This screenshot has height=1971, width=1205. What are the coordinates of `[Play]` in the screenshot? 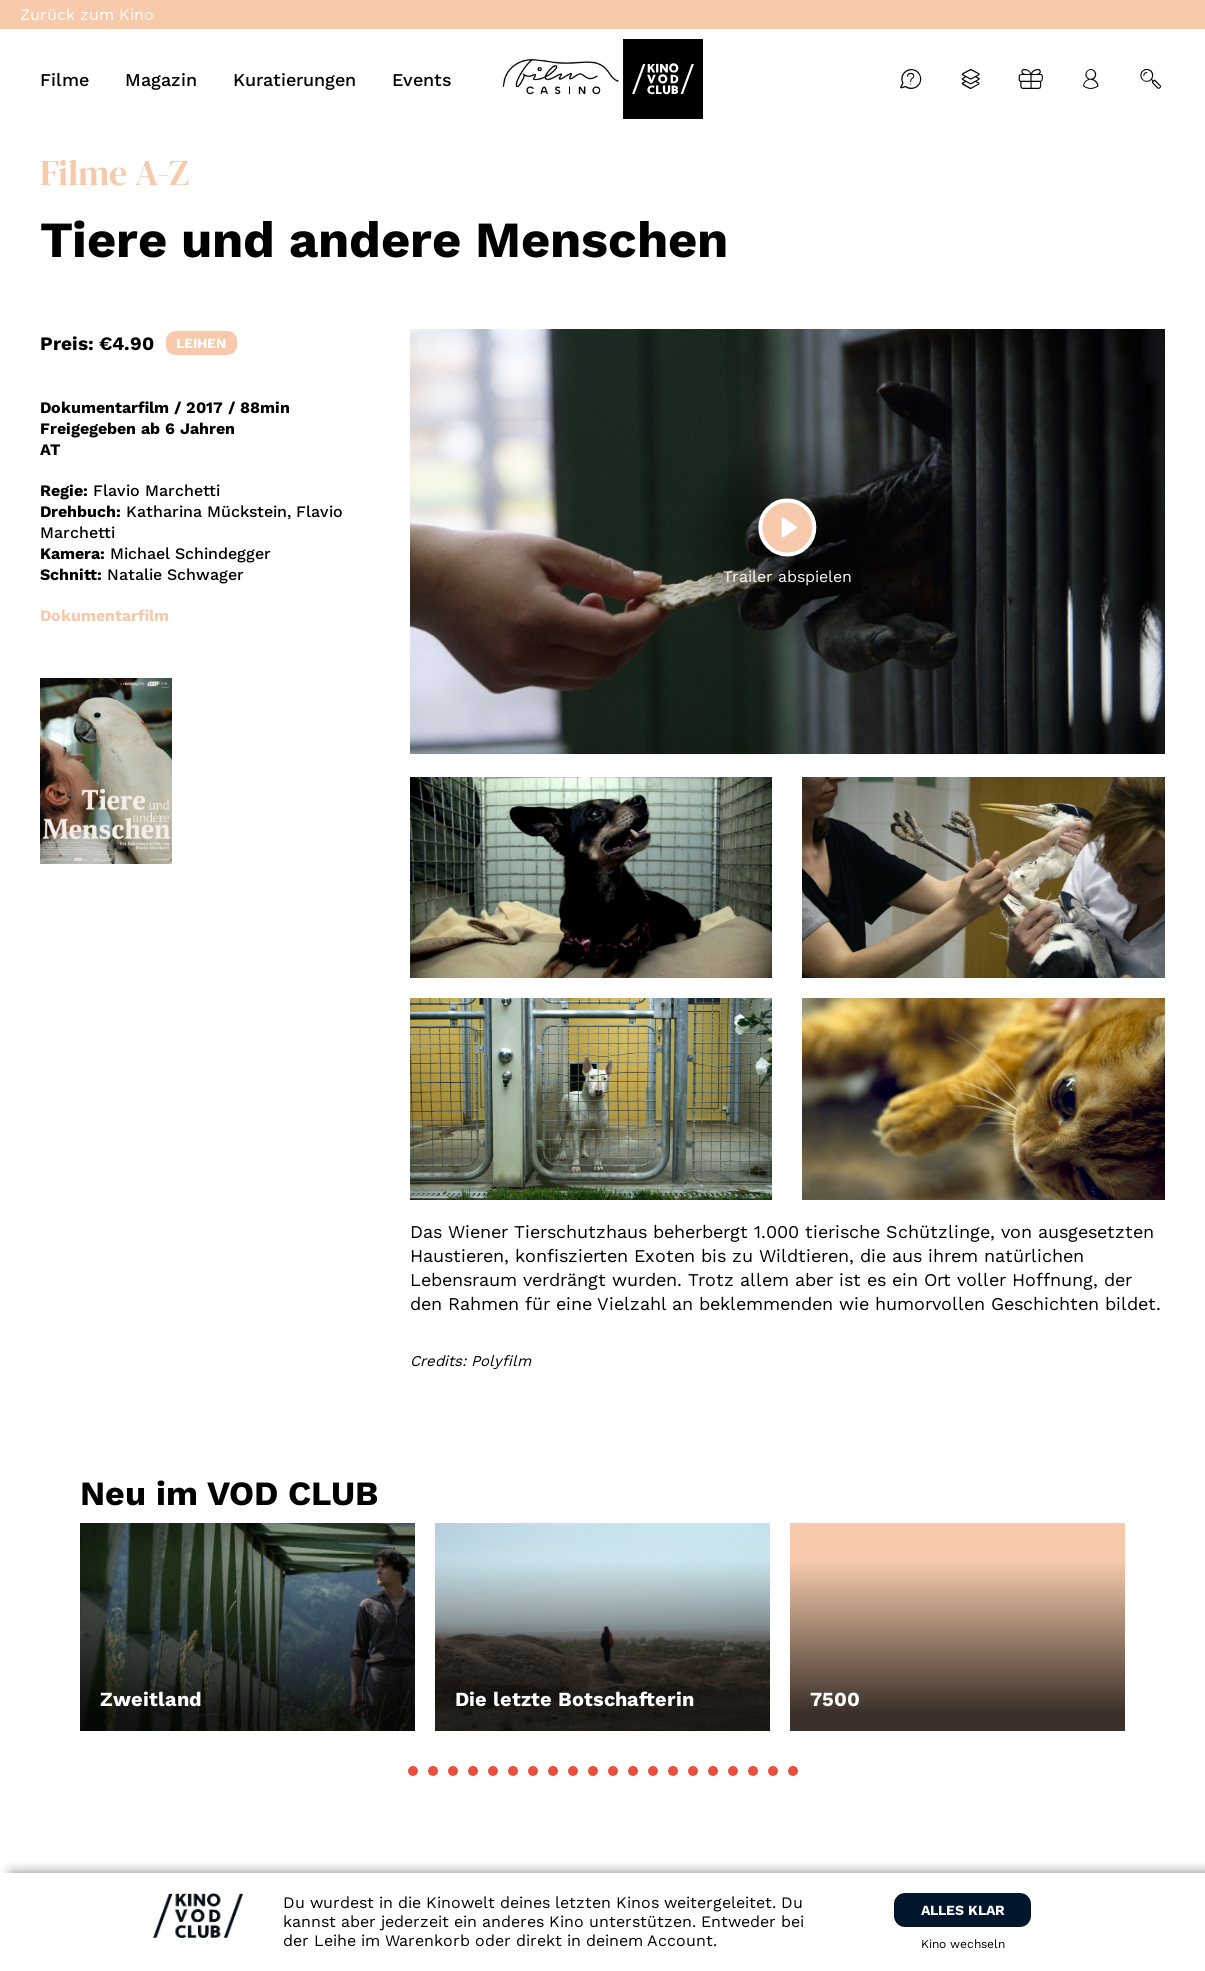 It's located at (787, 527).